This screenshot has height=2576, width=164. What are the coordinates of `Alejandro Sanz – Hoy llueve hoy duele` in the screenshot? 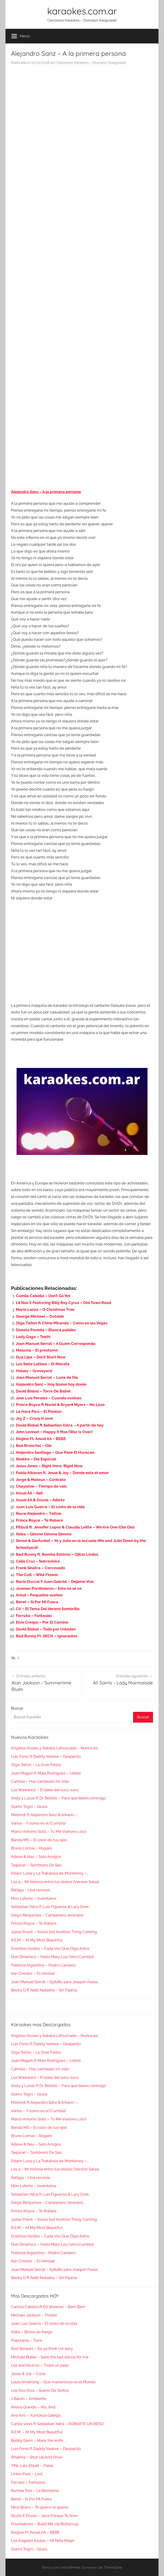 It's located at (51, 1384).